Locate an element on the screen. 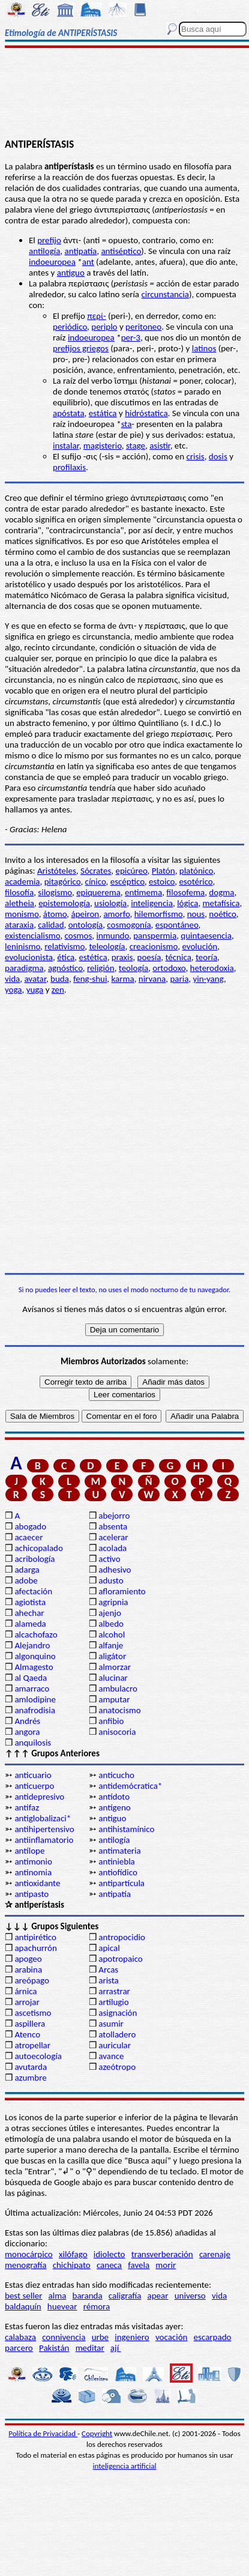  antiglobalizaci* is located at coordinates (42, 1818).